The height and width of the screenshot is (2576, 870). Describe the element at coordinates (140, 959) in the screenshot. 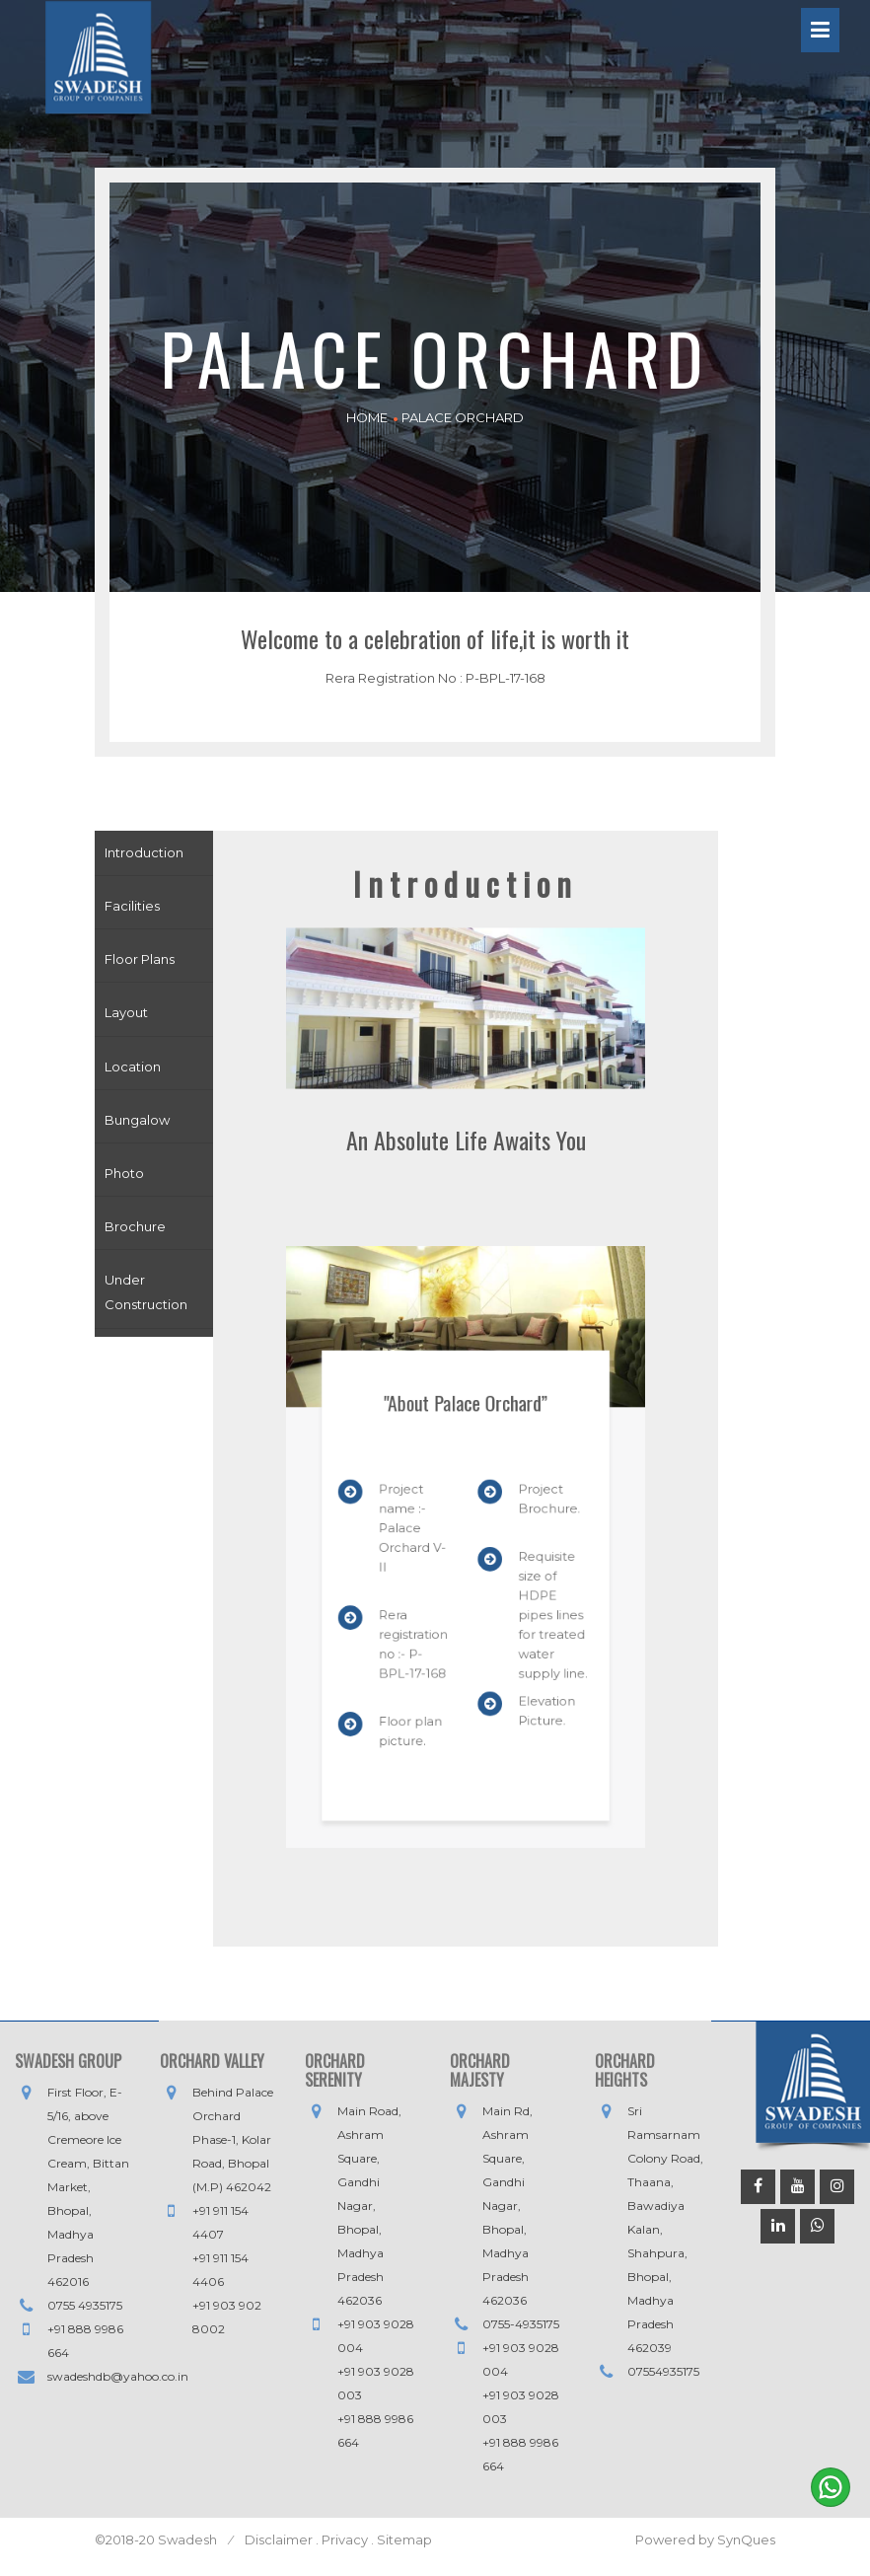

I see `Floor Plans` at that location.